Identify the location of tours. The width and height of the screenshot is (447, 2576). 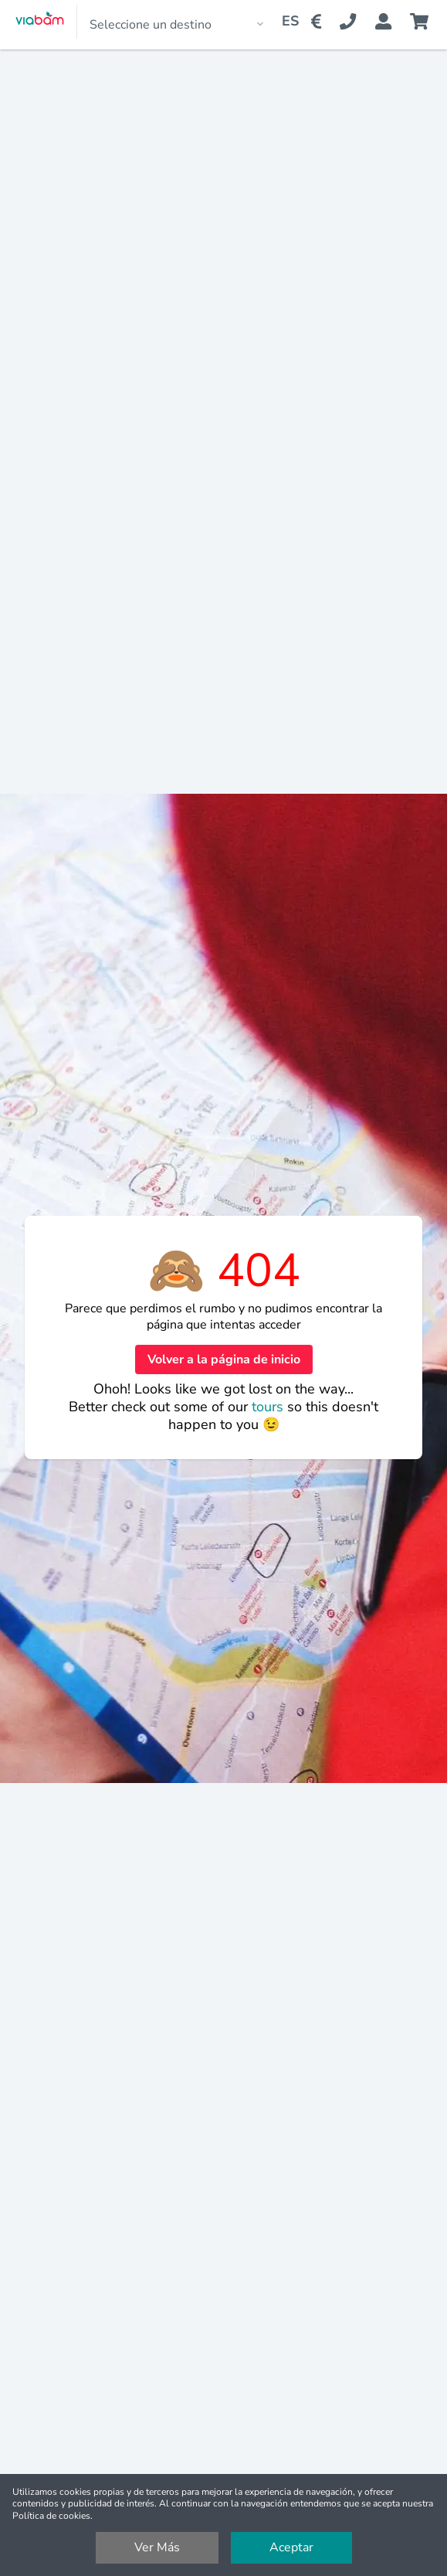
(269, 1406).